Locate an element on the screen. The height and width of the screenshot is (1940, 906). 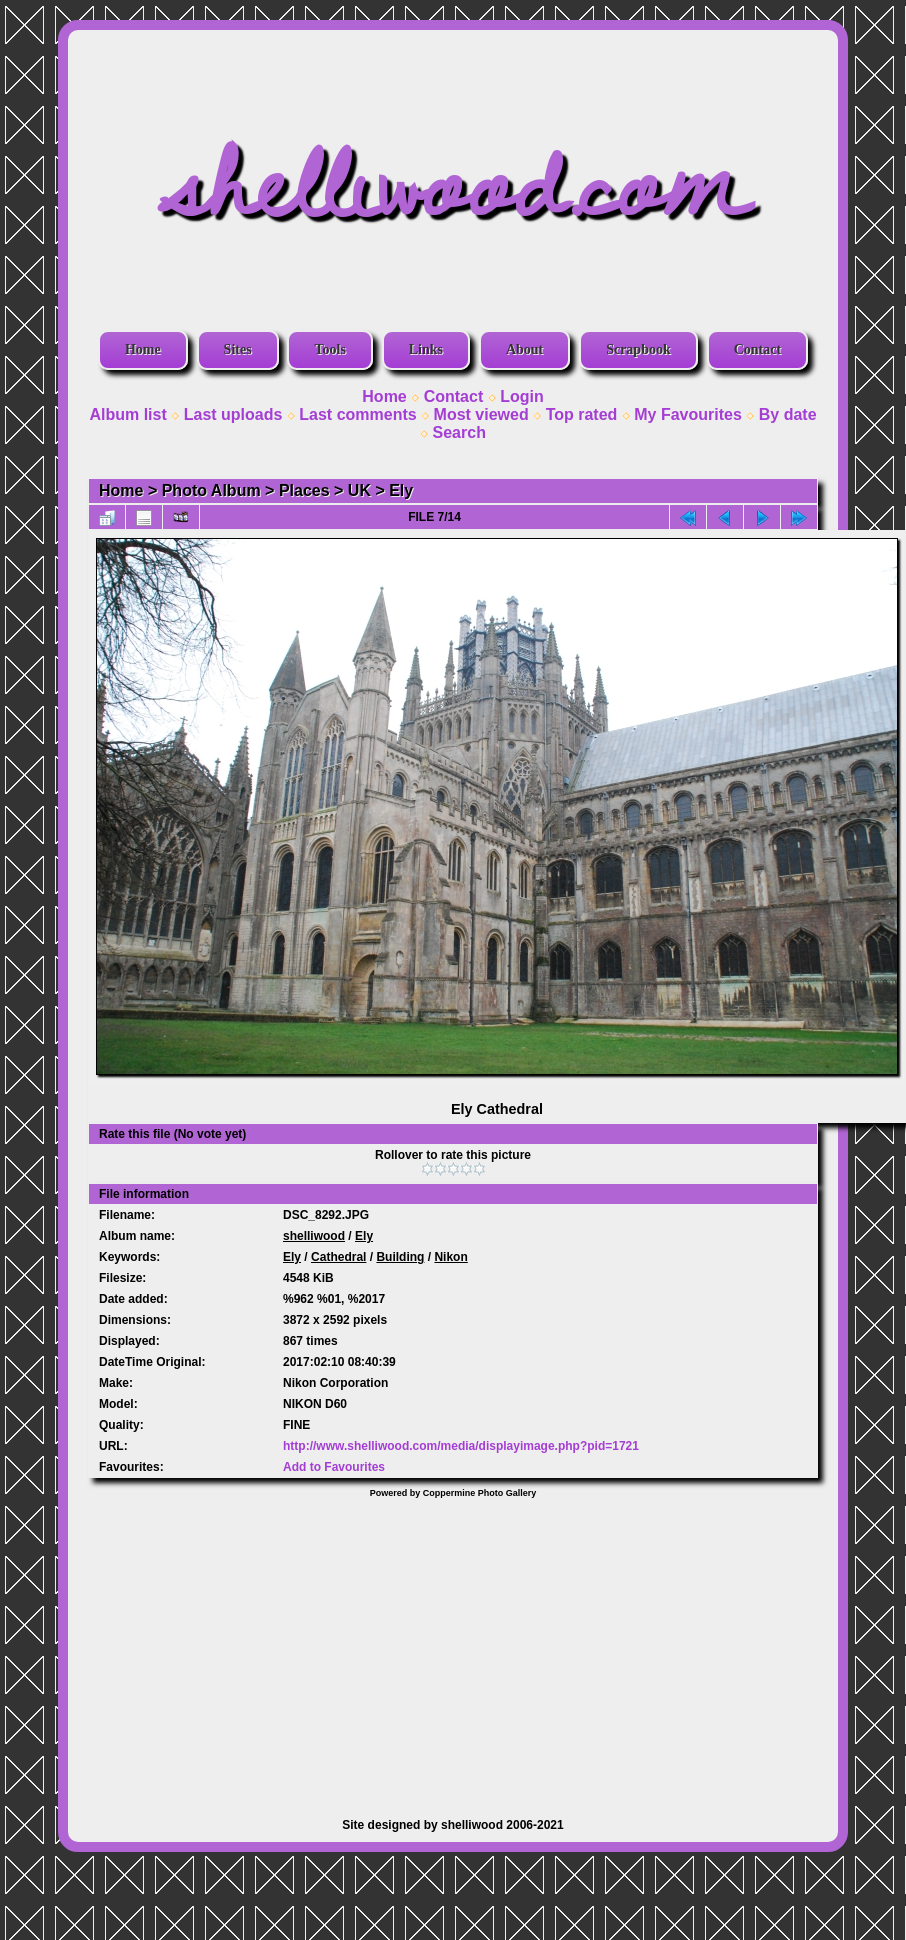
Tools is located at coordinates (329, 349).